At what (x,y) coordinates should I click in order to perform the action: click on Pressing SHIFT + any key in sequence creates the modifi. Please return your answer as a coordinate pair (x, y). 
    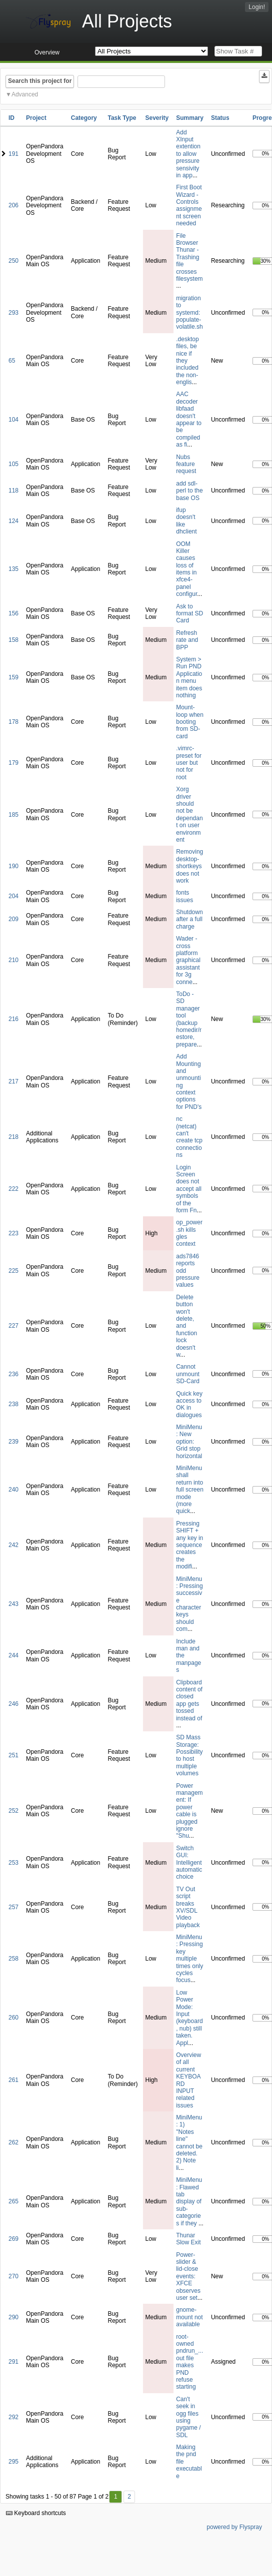
    Looking at the image, I should click on (189, 1545).